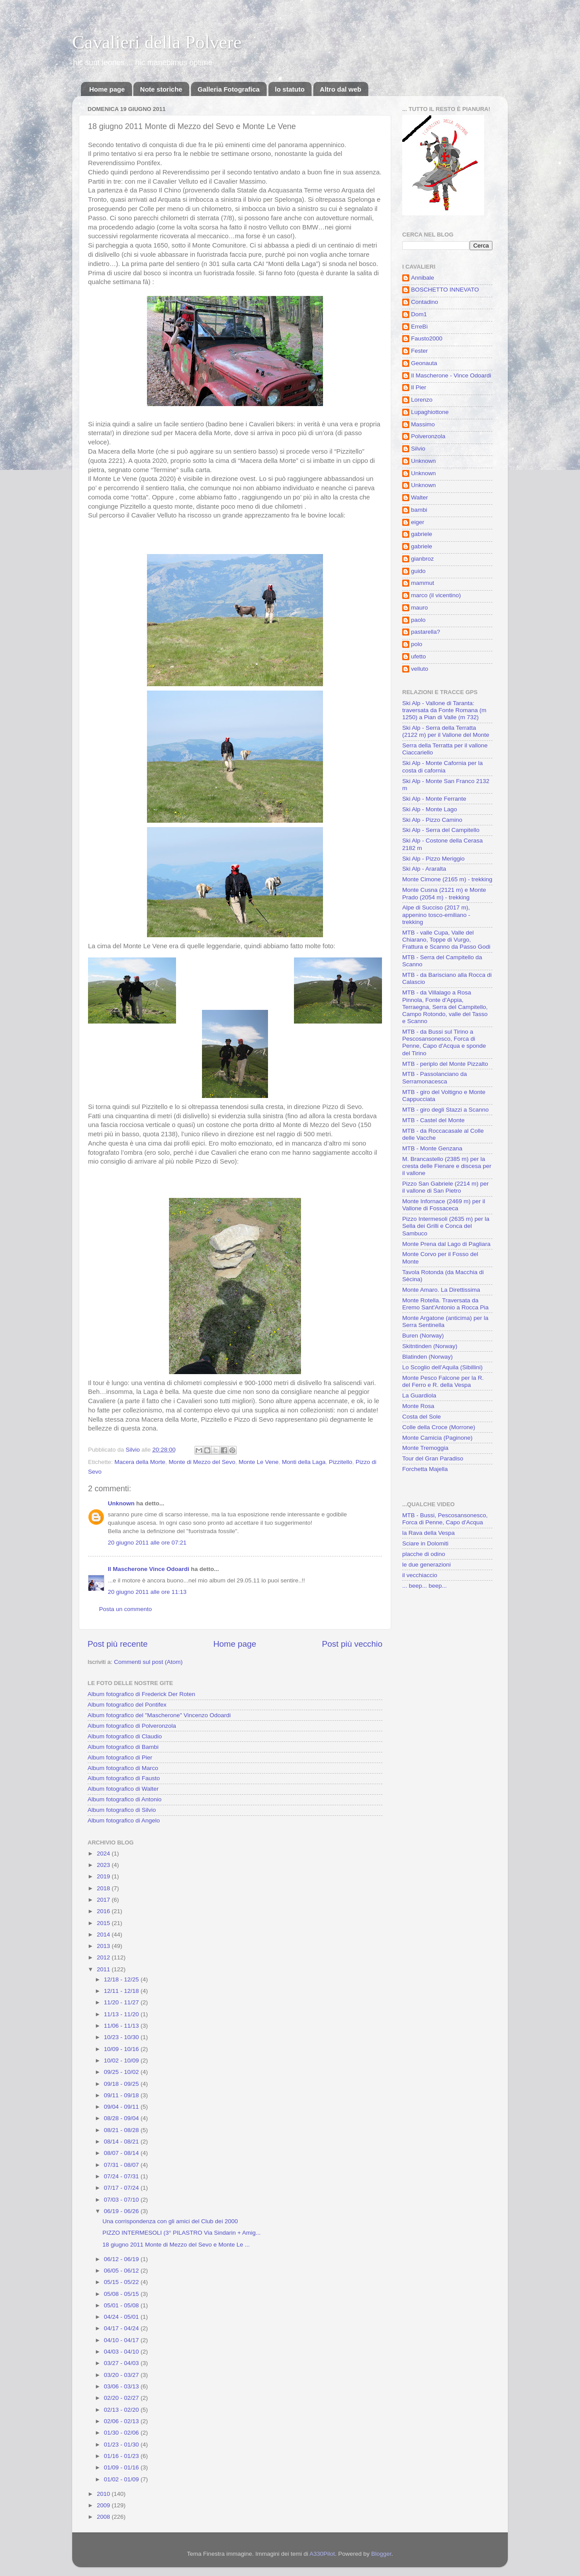 Image resolution: width=580 pixels, height=2576 pixels. What do you see at coordinates (122, 2270) in the screenshot?
I see `06/05 - 06/12` at bounding box center [122, 2270].